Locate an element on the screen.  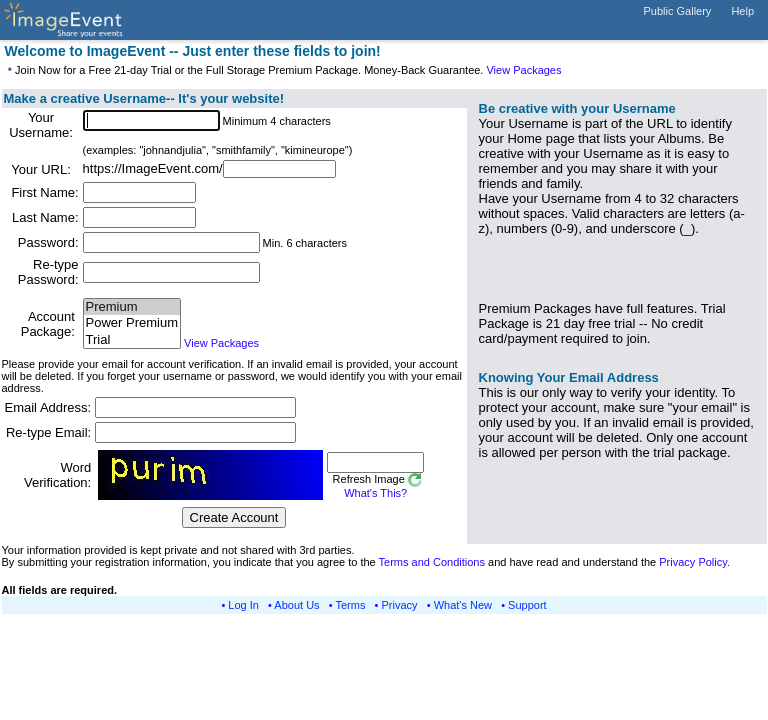
Public Gallery is located at coordinates (678, 11).